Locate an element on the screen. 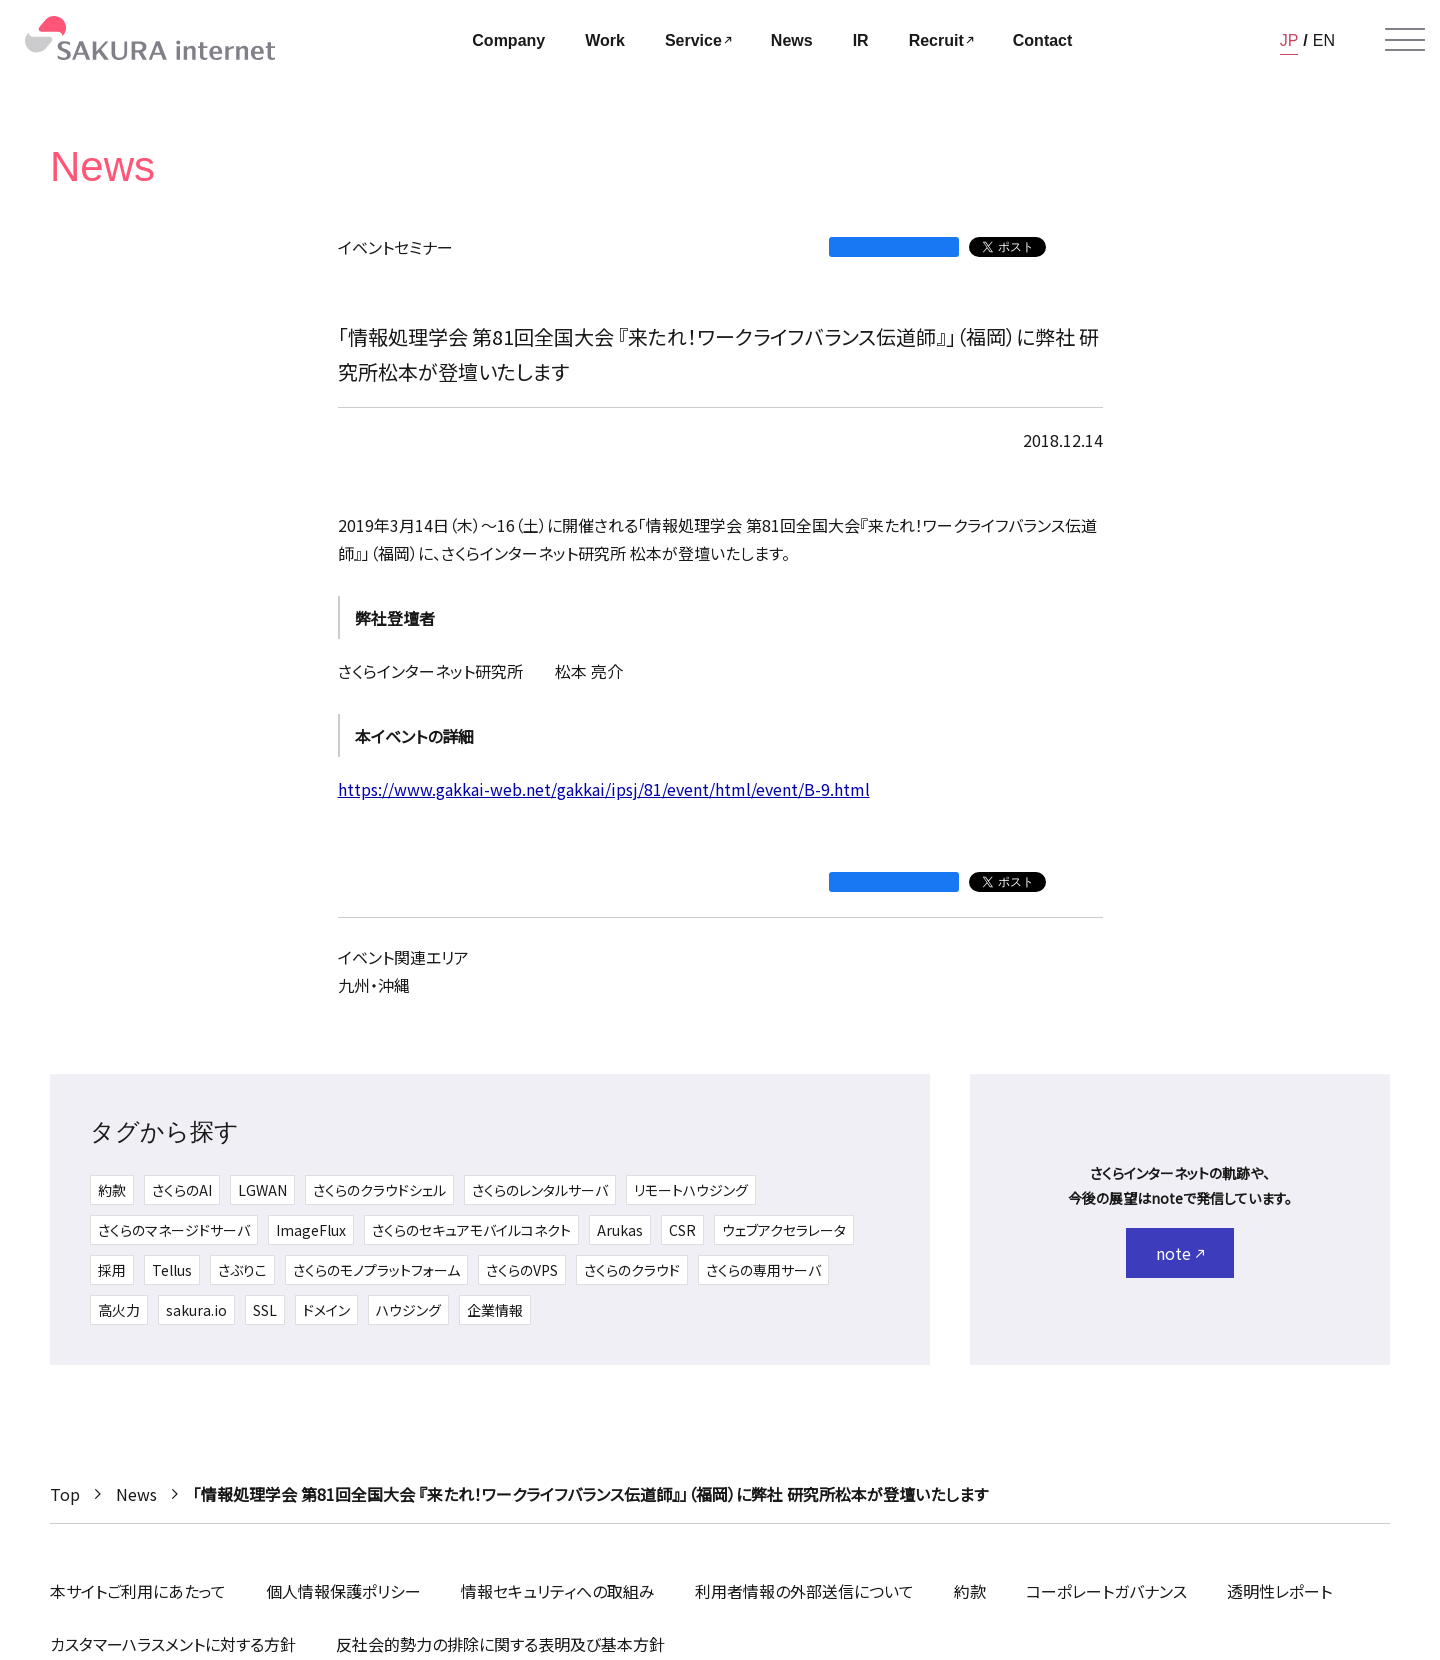  CSR is located at coordinates (682, 1230).